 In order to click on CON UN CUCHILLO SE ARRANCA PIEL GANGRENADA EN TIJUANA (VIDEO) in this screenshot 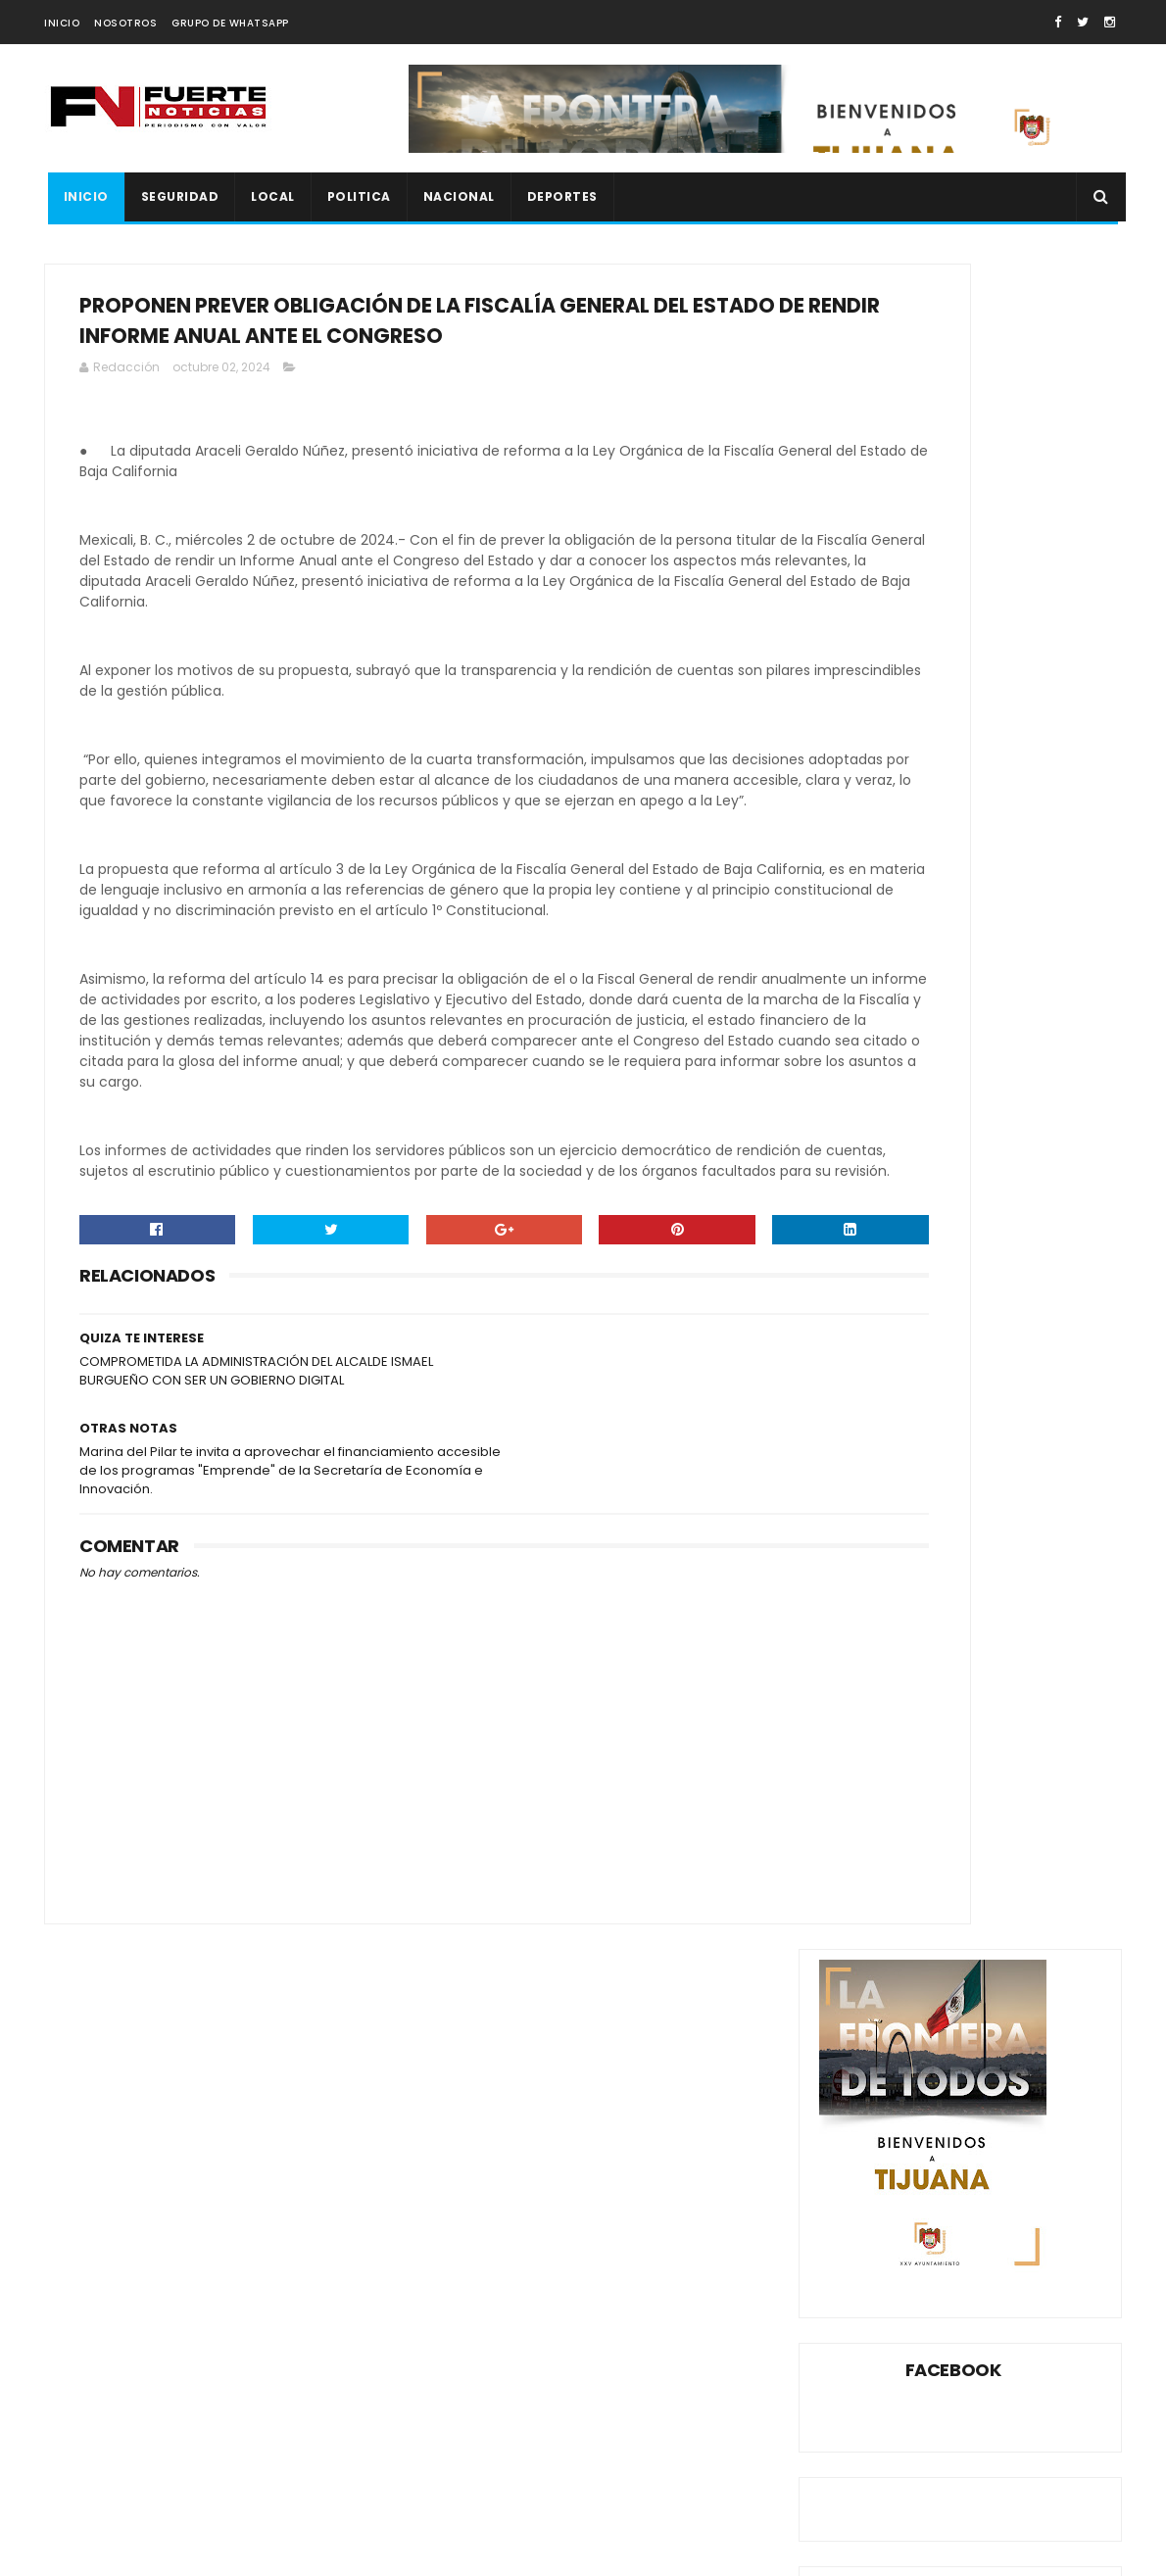, I will do `click(995, 977)`.